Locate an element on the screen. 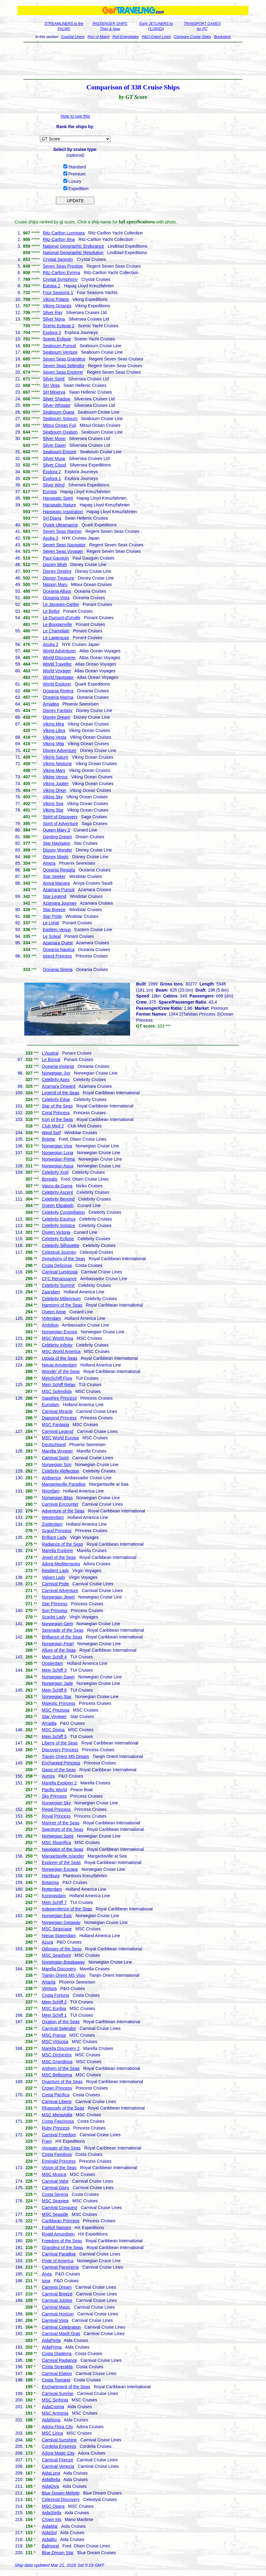  Norwegian Sky is located at coordinates (56, 1802).